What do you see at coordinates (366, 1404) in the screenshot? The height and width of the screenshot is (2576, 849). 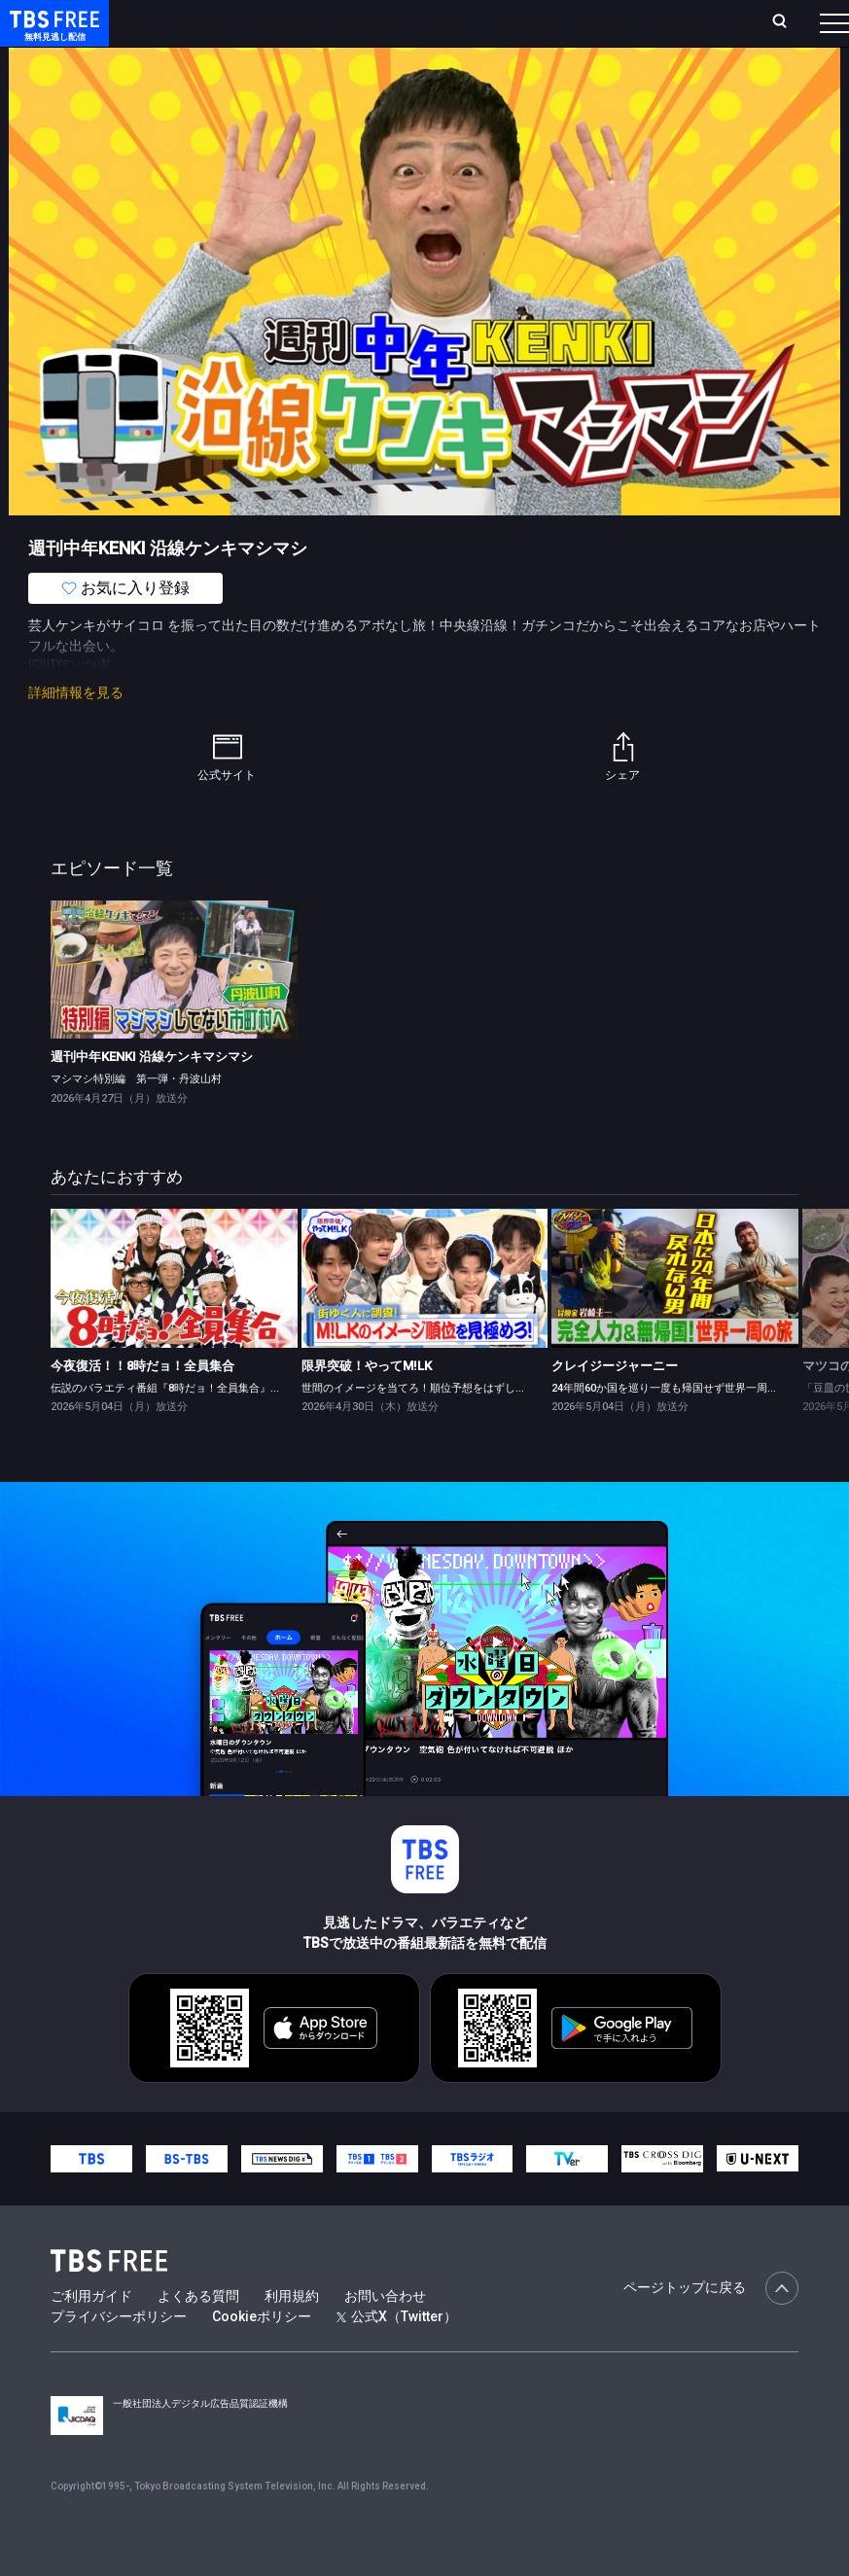 I see `限界突破！やってM!LK` at bounding box center [366, 1404].